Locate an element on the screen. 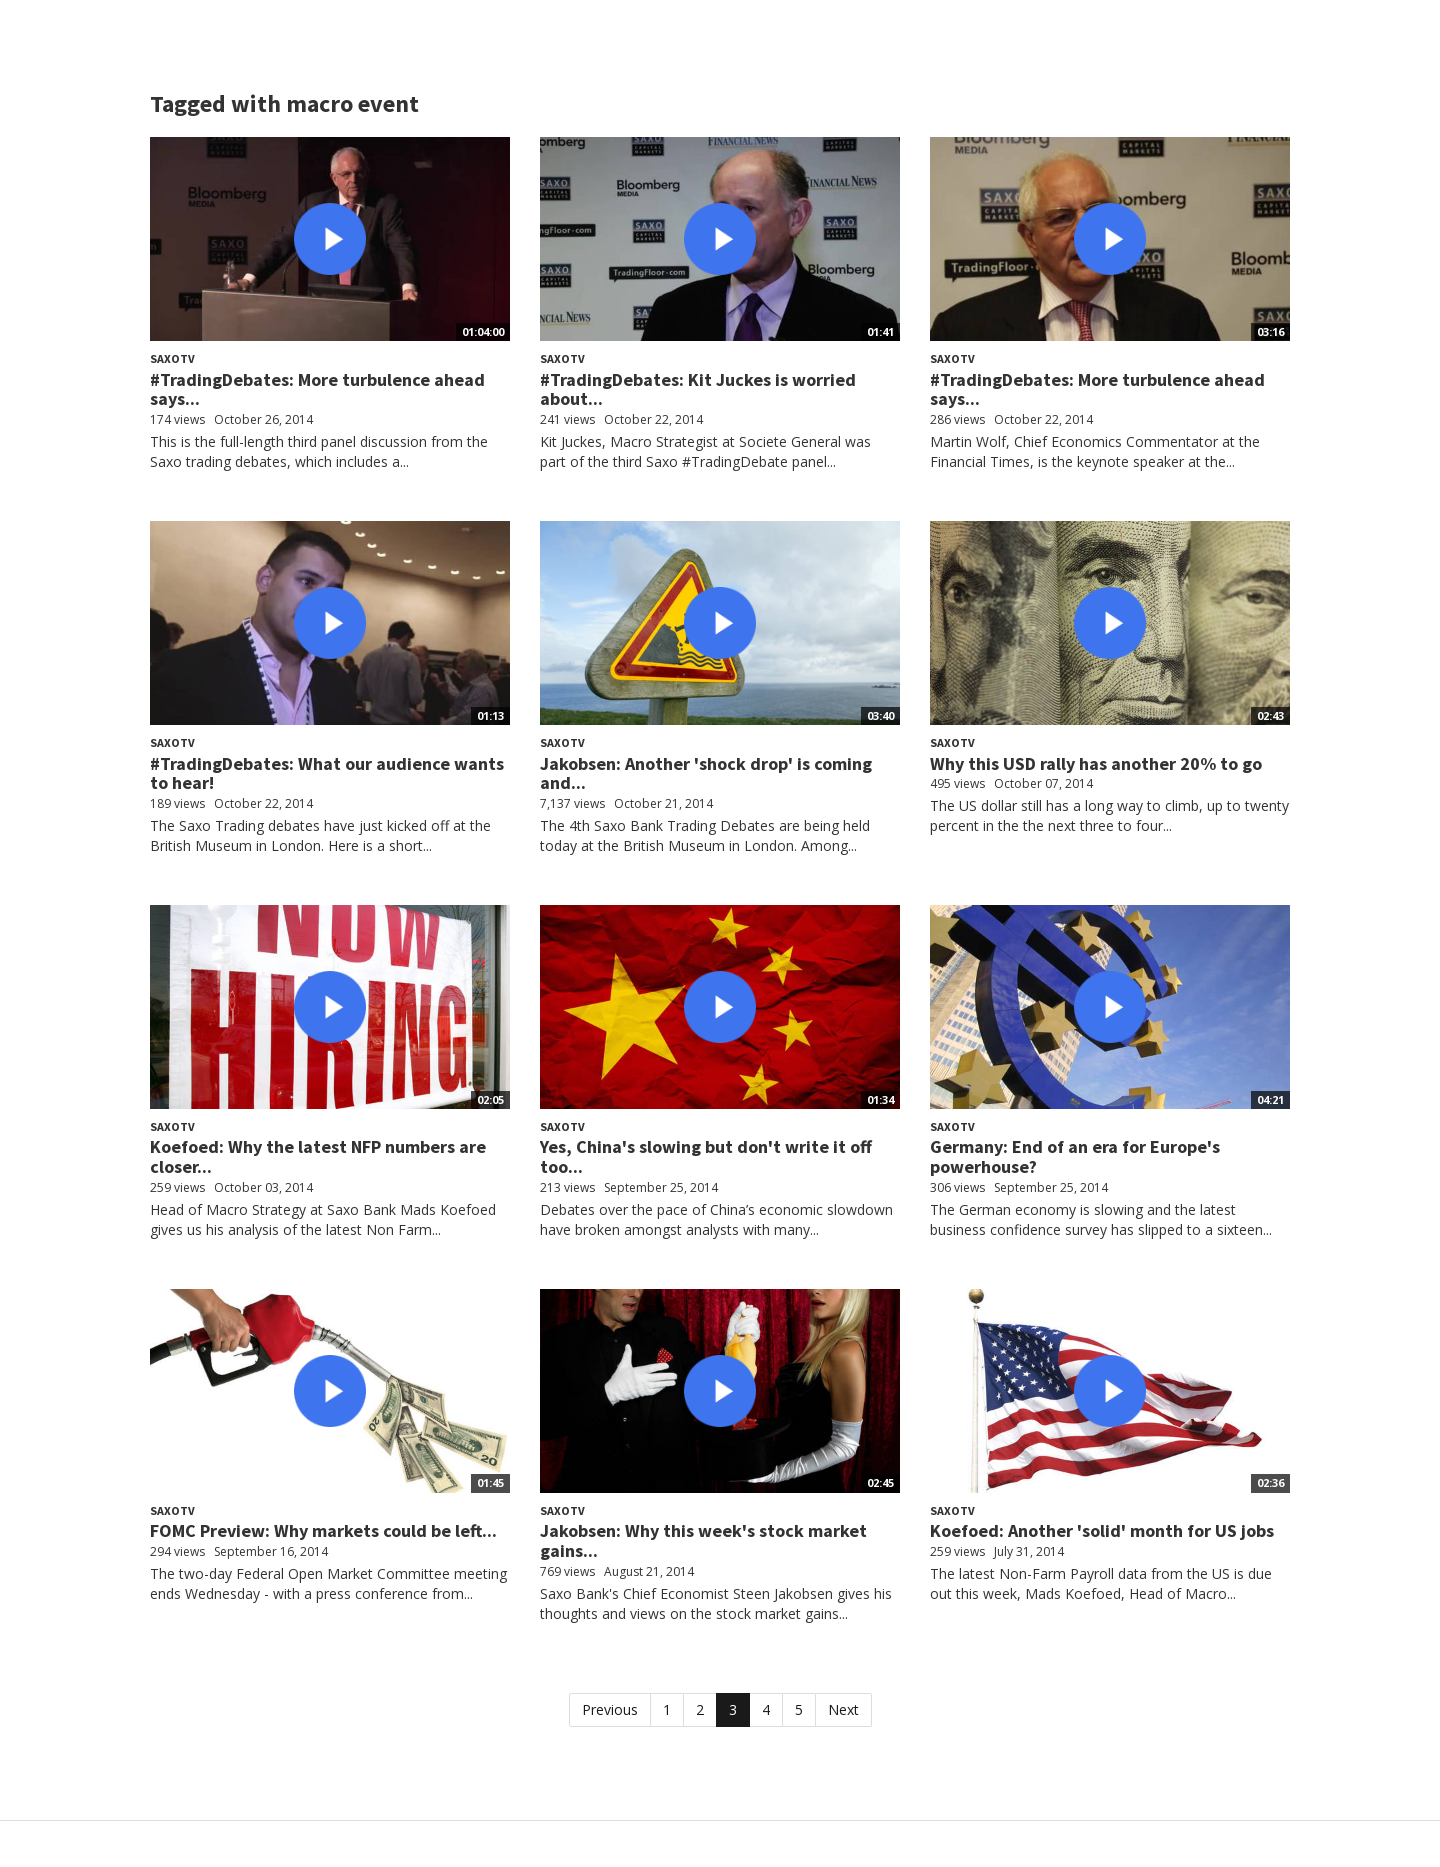  Why this USD rally has another 20% to go is located at coordinates (1096, 763).